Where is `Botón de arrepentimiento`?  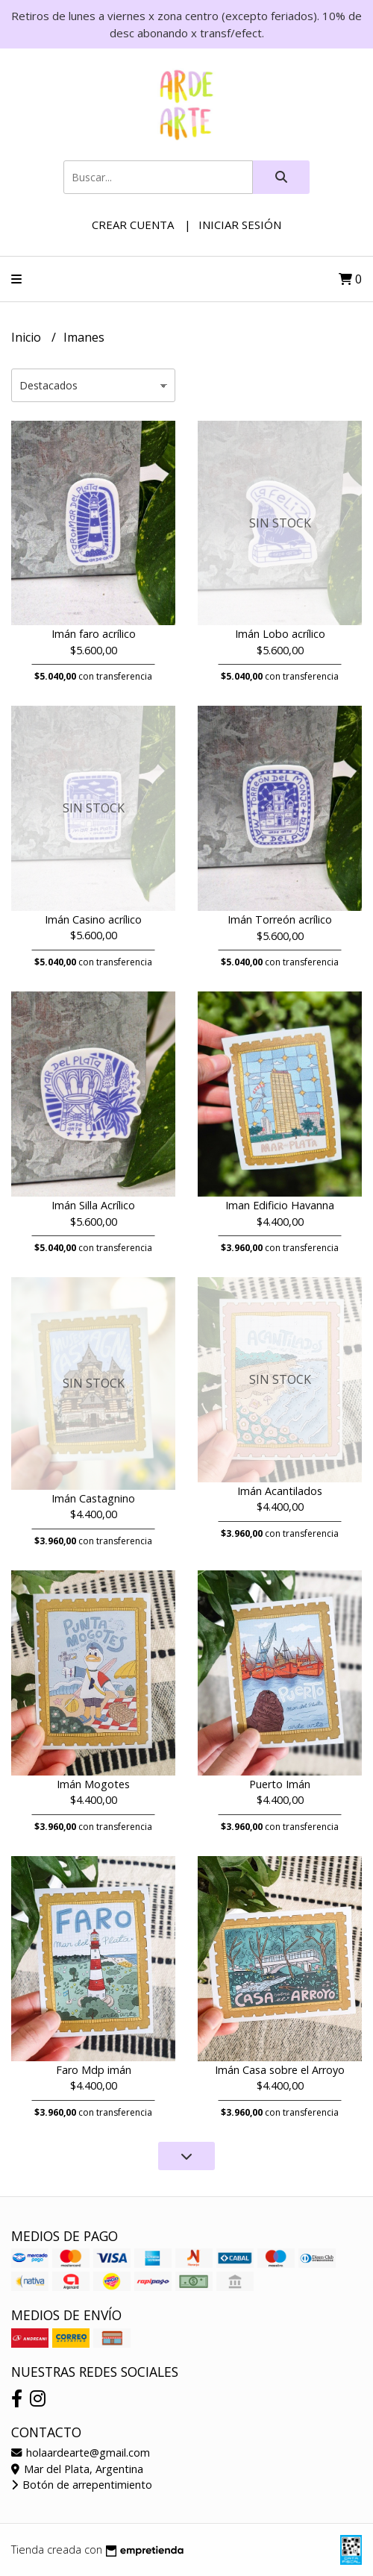
Botón de arrepentimiento is located at coordinates (81, 2485).